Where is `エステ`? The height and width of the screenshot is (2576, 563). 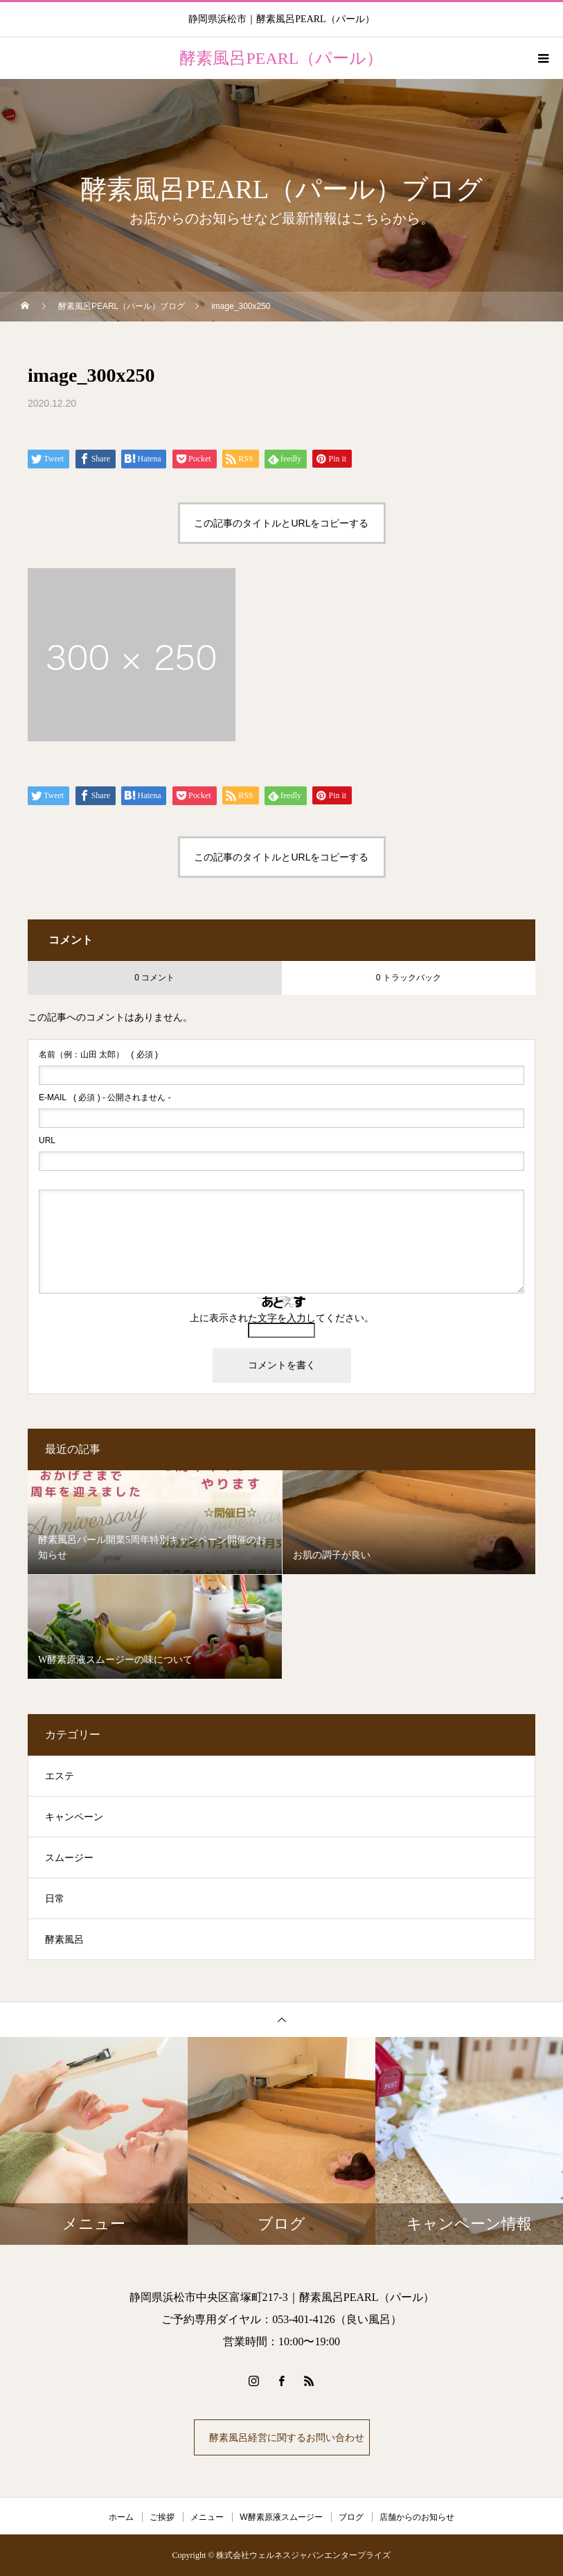
エステ is located at coordinates (59, 1776).